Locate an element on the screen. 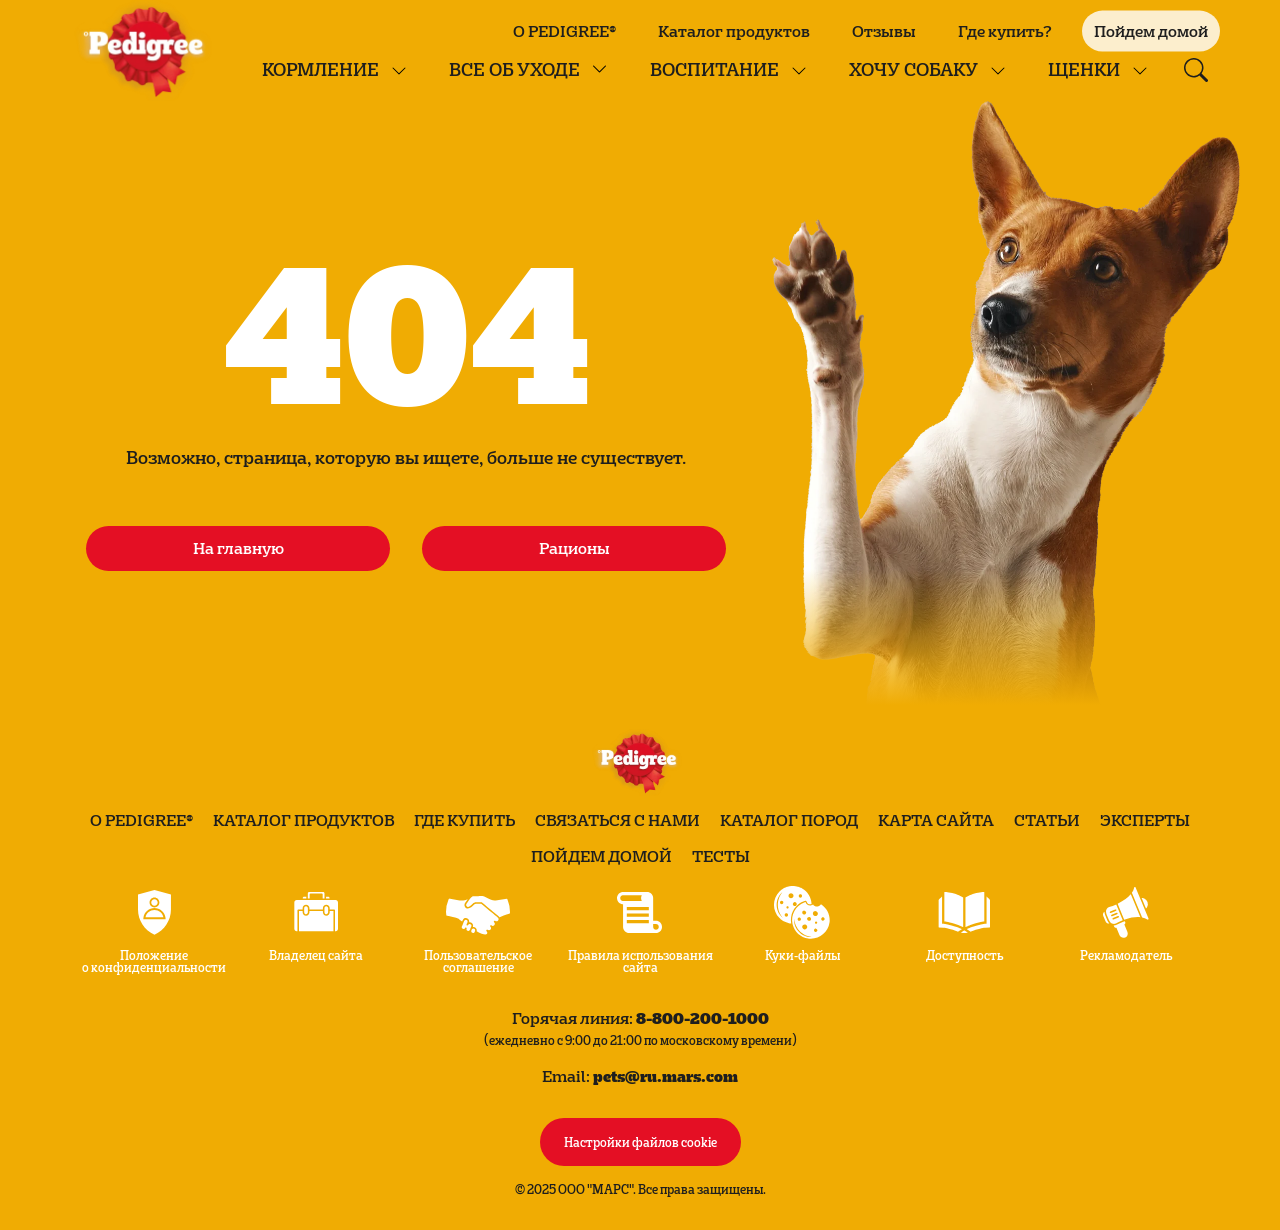 This screenshot has width=1280, height=1230. Эксперты is located at coordinates (1145, 820).